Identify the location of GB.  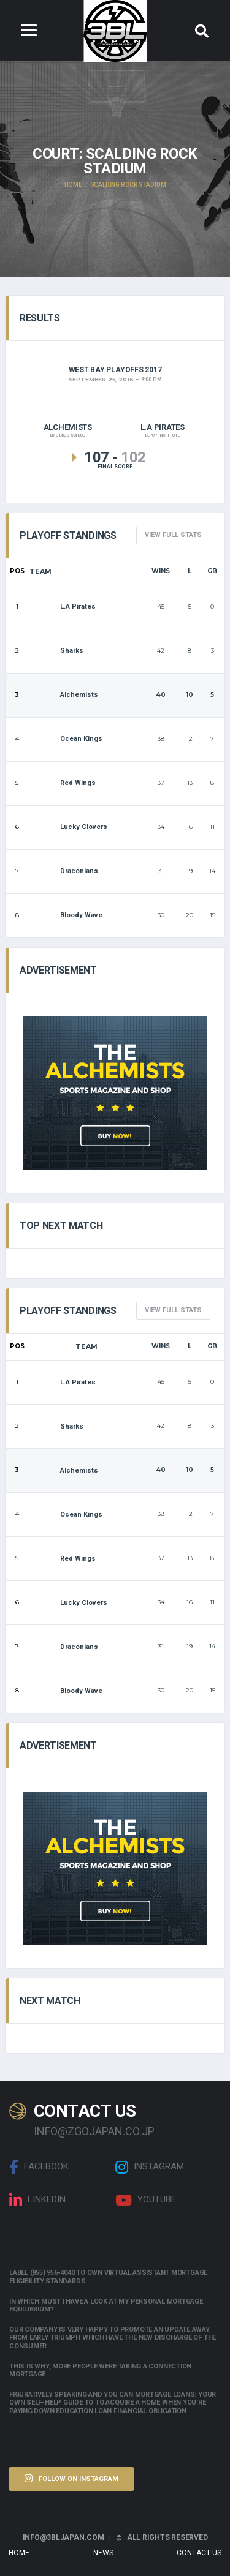
(212, 571).